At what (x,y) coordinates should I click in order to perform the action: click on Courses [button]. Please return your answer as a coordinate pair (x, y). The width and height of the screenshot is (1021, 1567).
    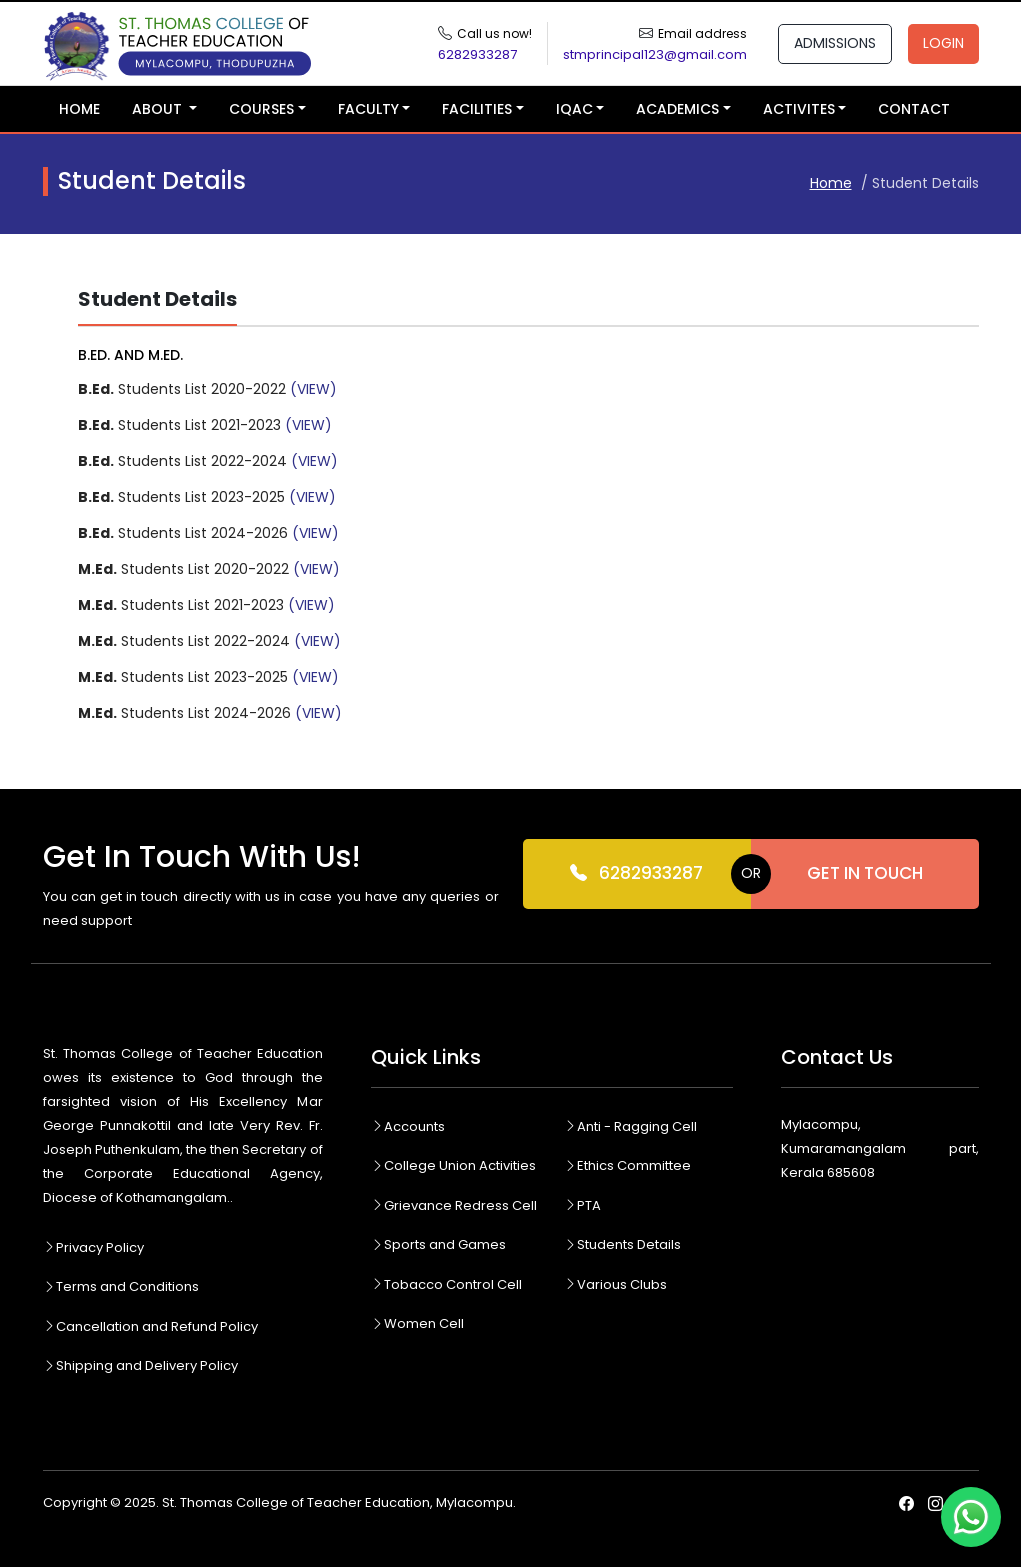
    Looking at the image, I should click on (261, 109).